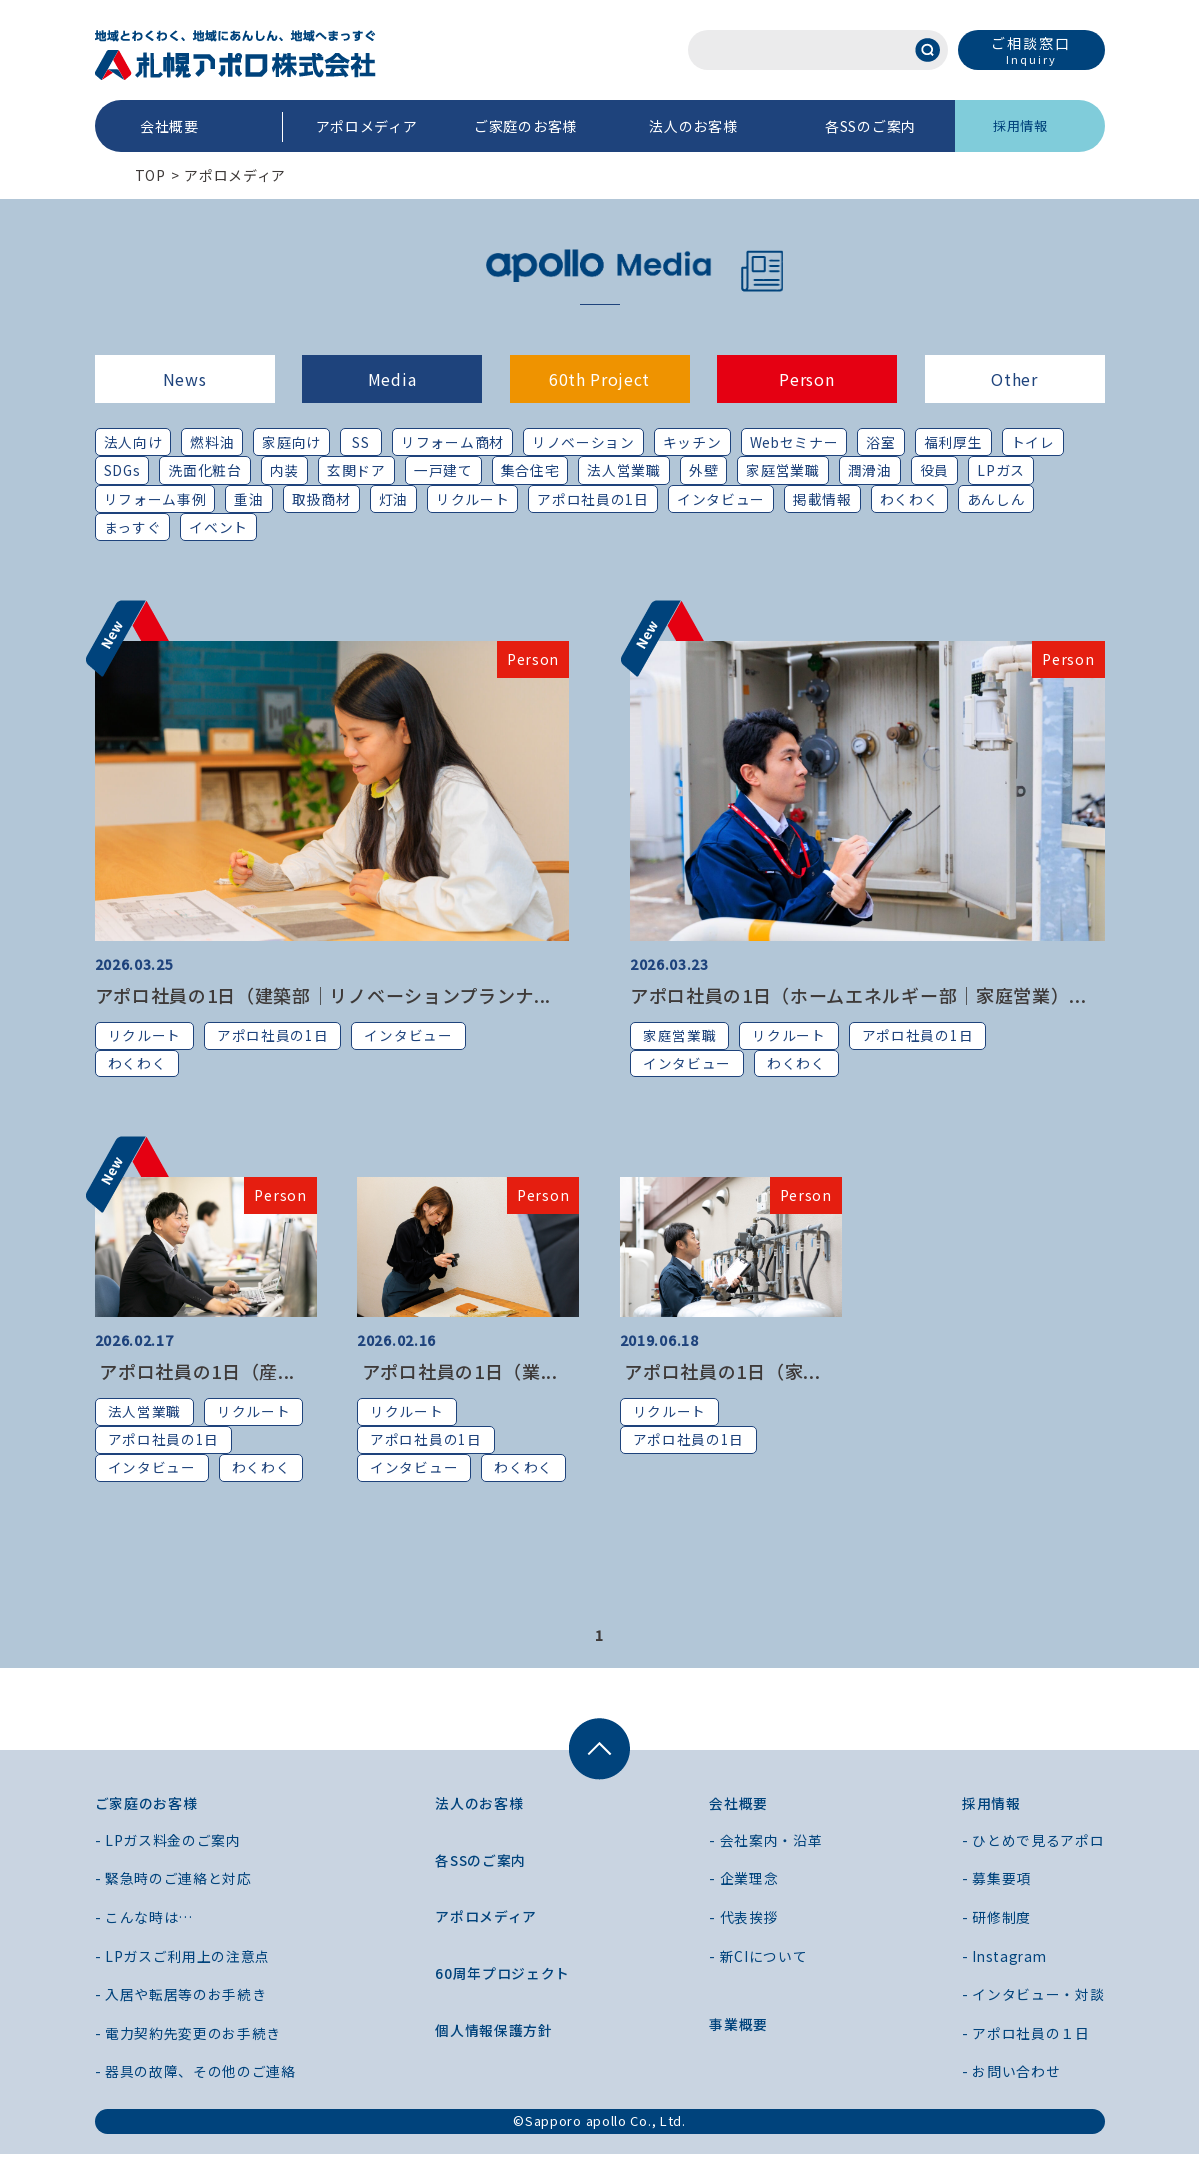 The height and width of the screenshot is (2159, 1199). Describe the element at coordinates (393, 499) in the screenshot. I see `灯油` at that location.